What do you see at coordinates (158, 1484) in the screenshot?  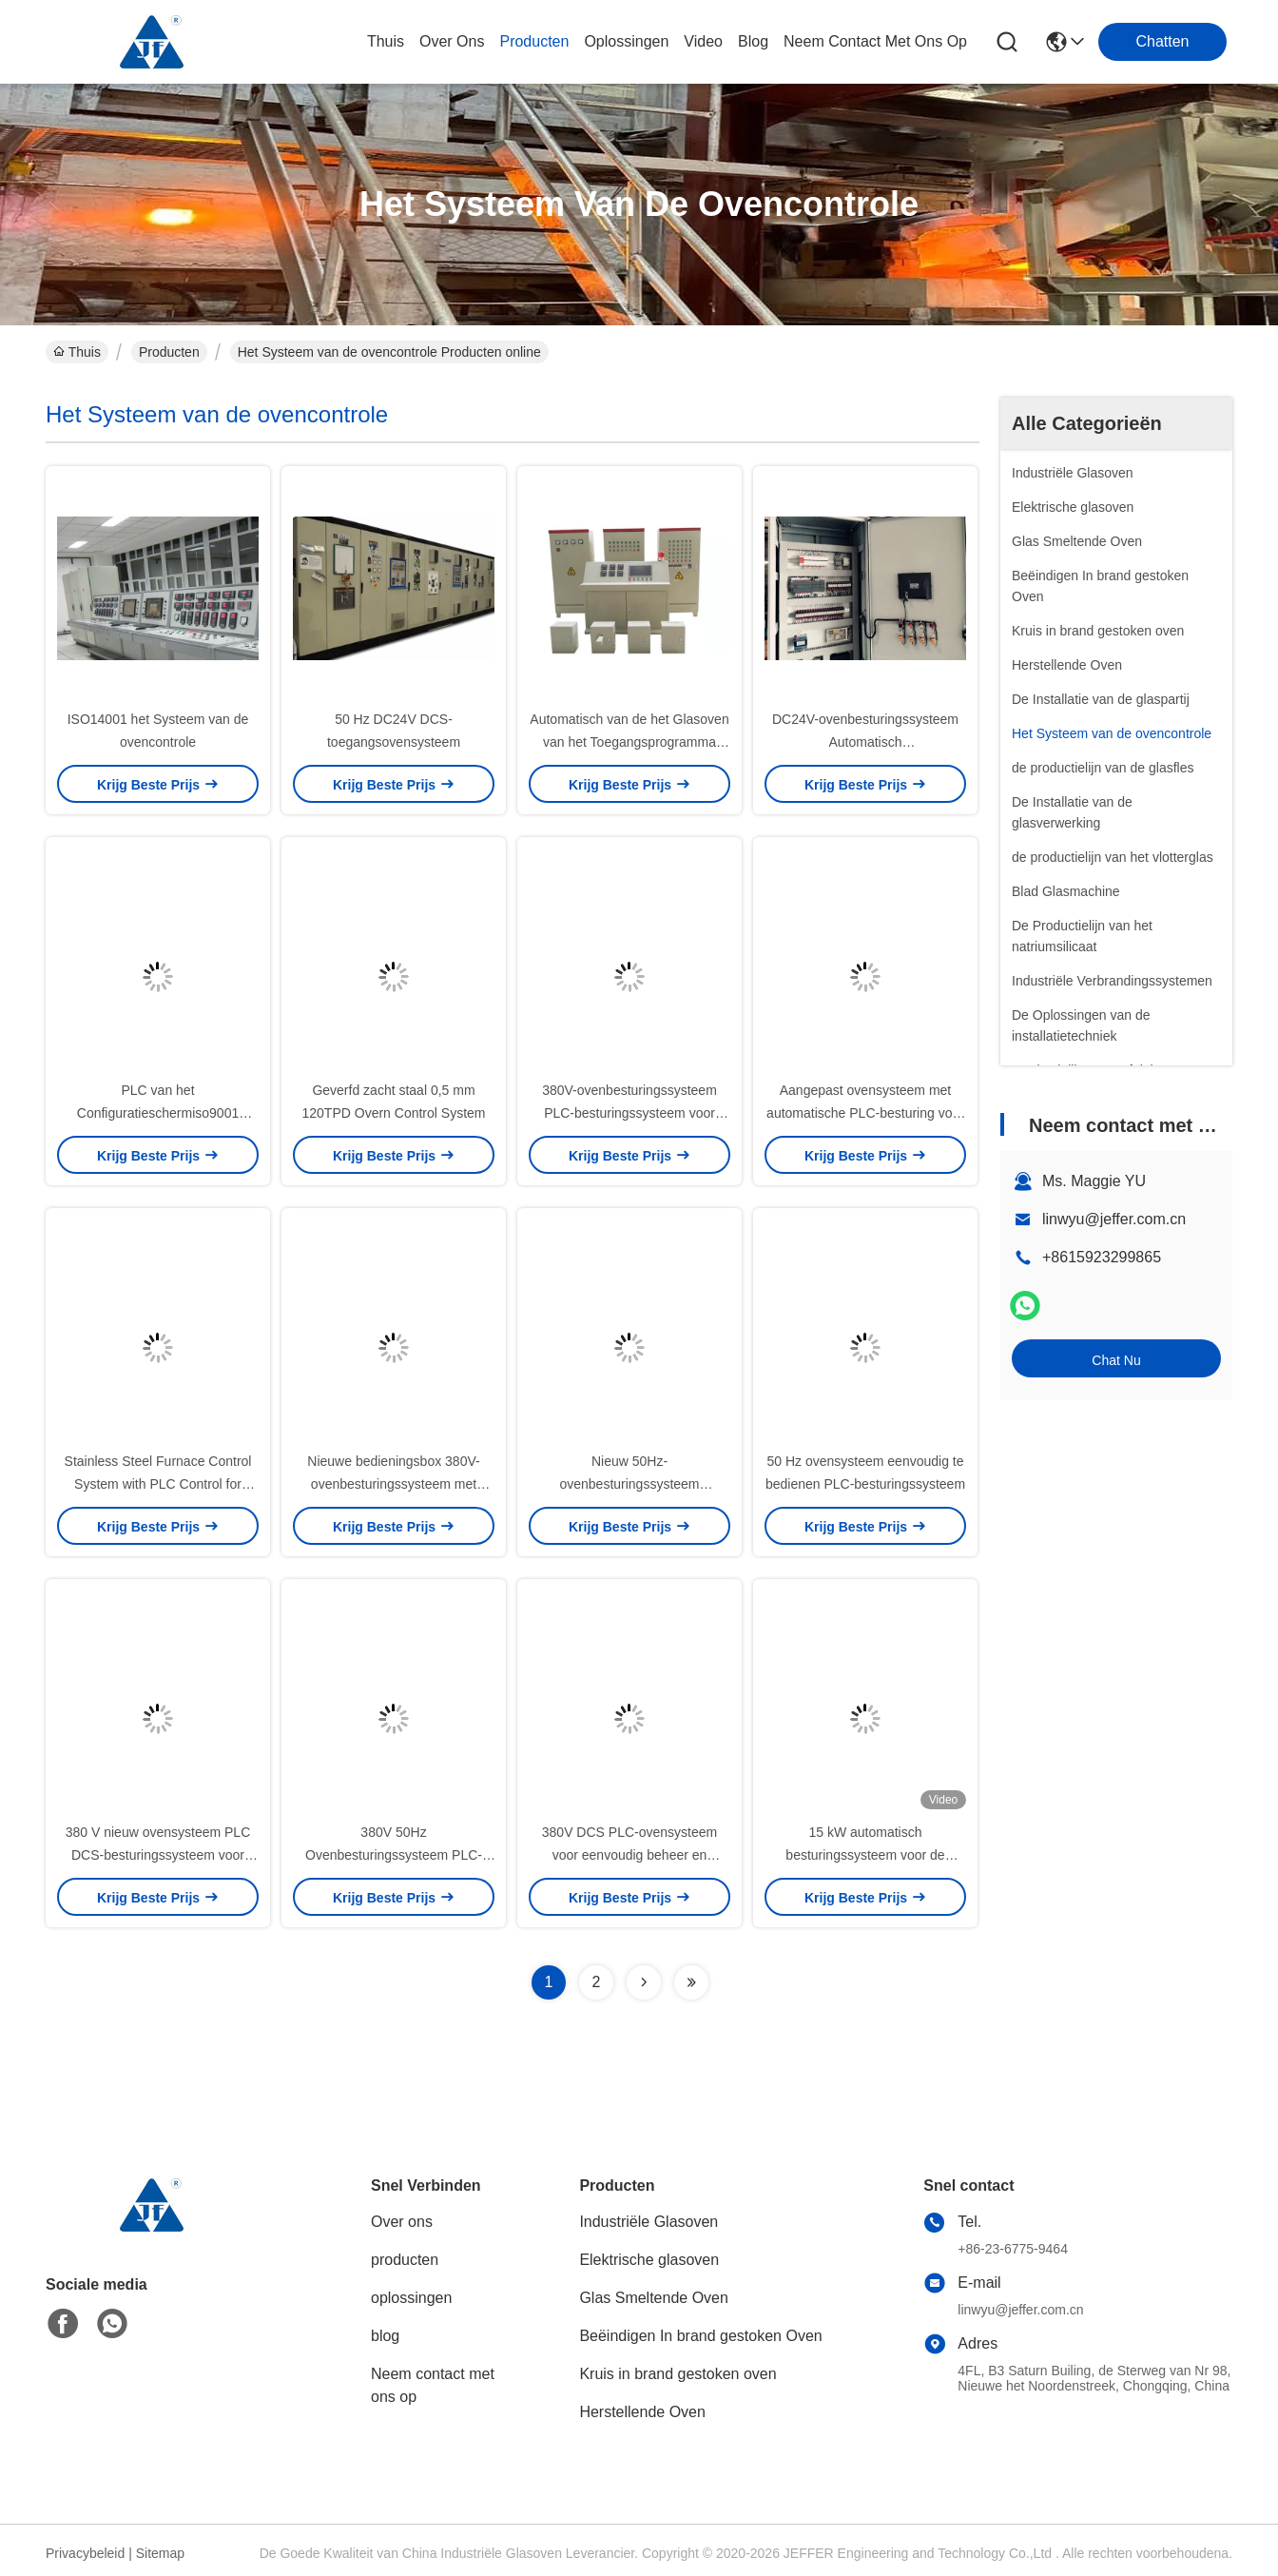 I see `Stainless Steel Furnace Control System with PLC Control for Furnace Production Control` at bounding box center [158, 1484].